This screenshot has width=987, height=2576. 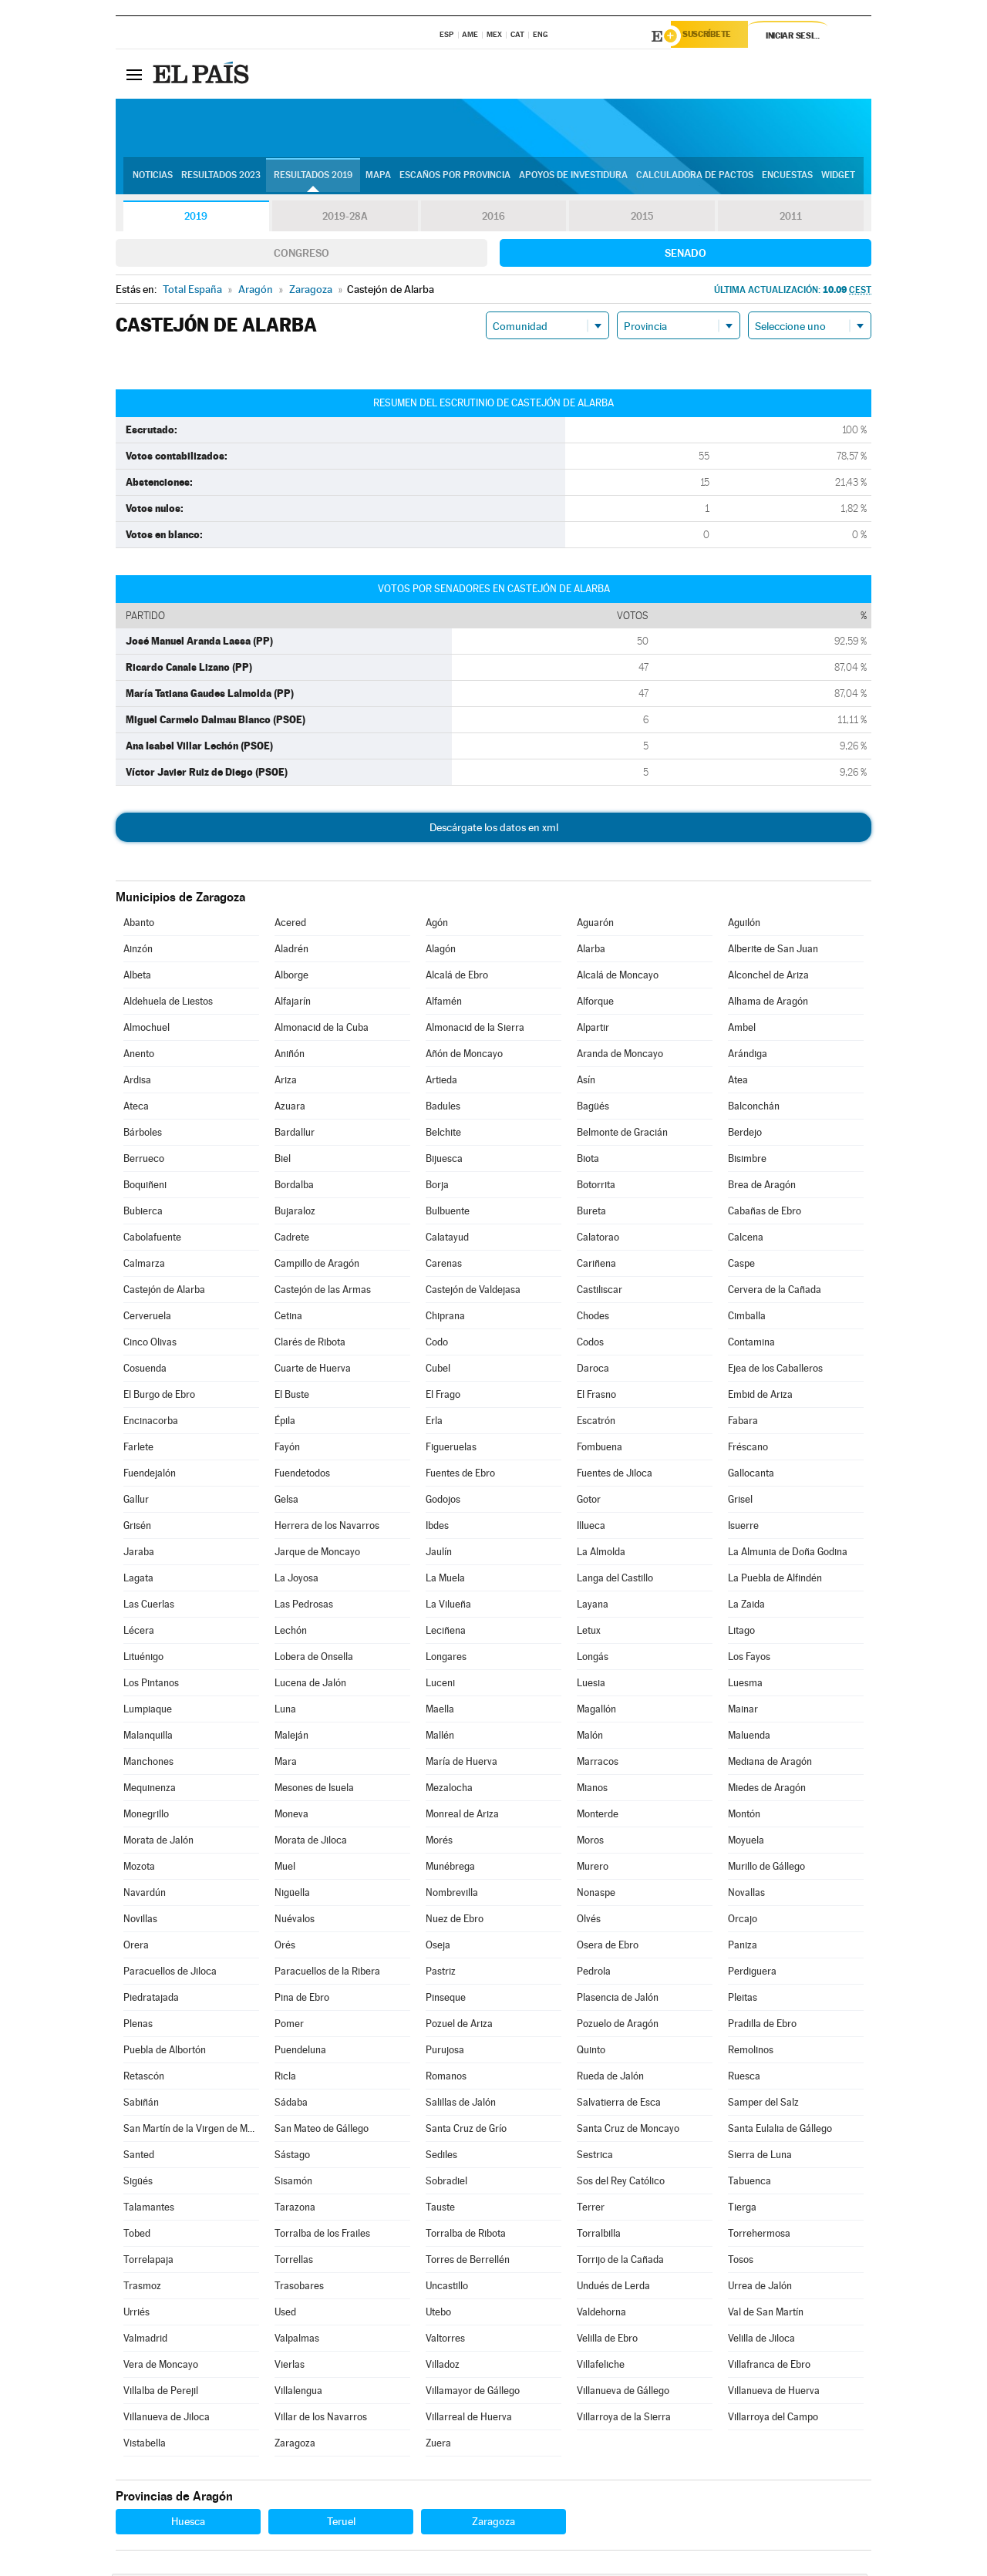 What do you see at coordinates (595, 1003) in the screenshot?
I see `Alforque` at bounding box center [595, 1003].